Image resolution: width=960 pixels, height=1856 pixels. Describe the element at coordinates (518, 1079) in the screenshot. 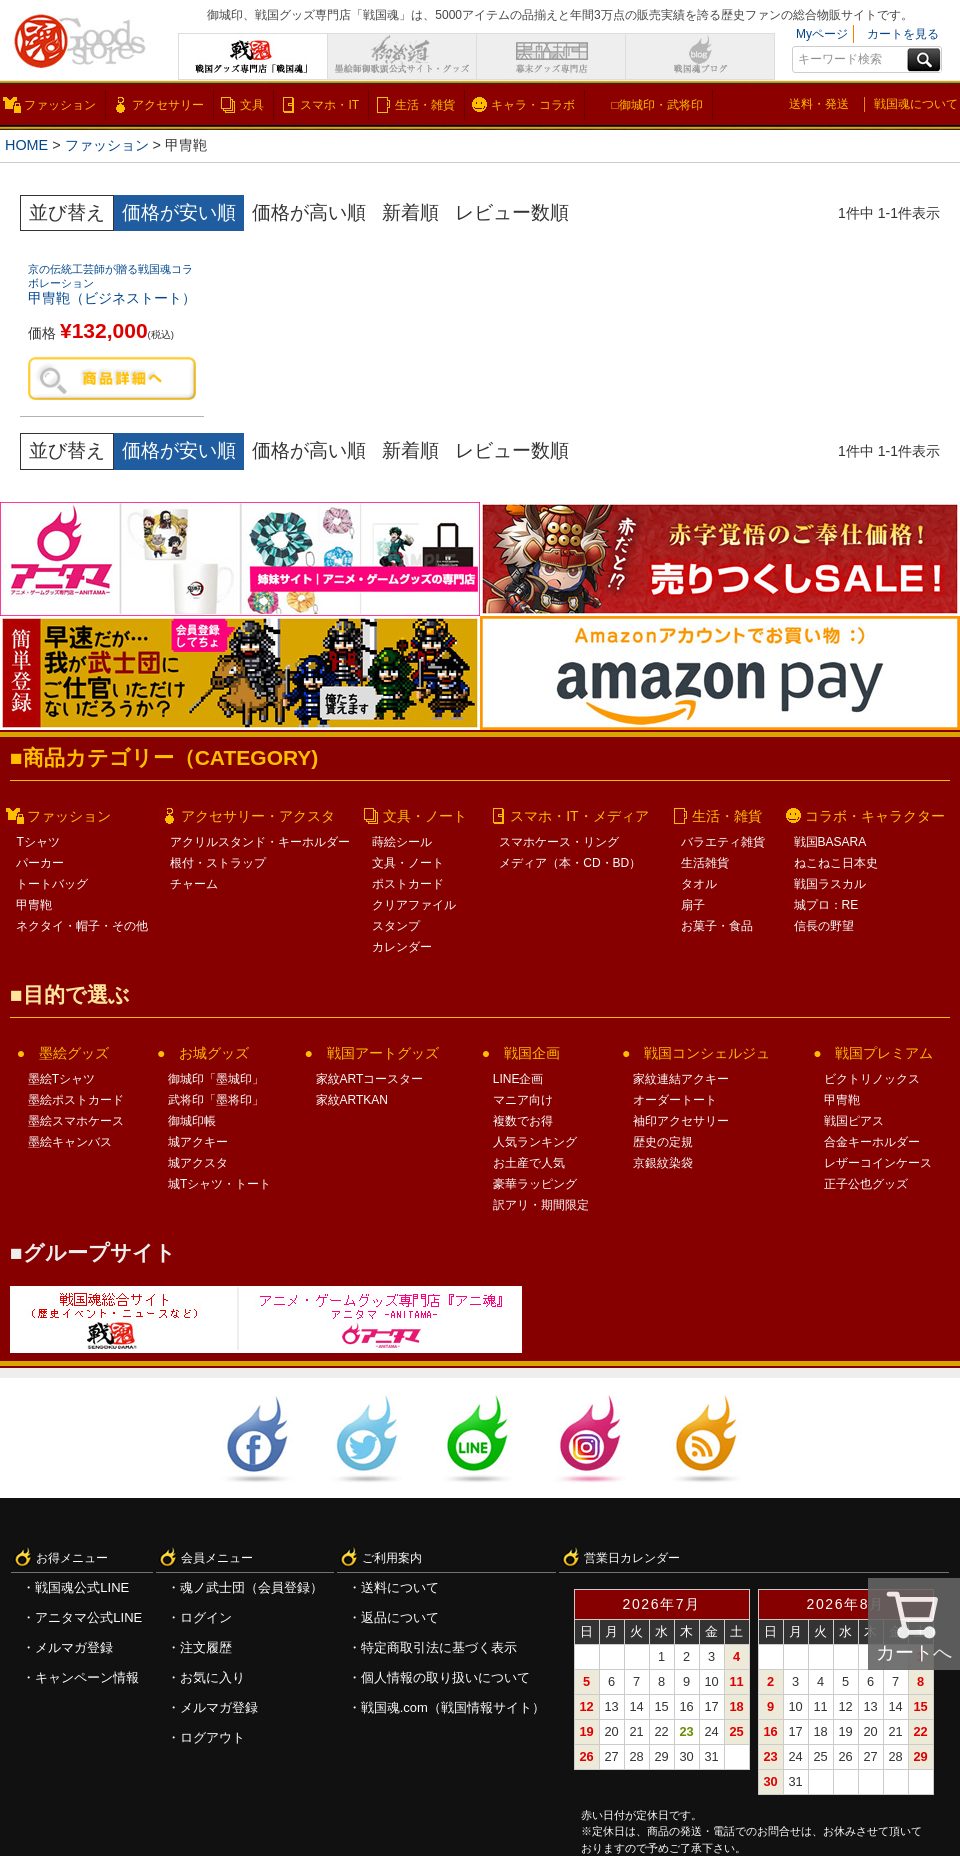

I see `LINE企画` at that location.